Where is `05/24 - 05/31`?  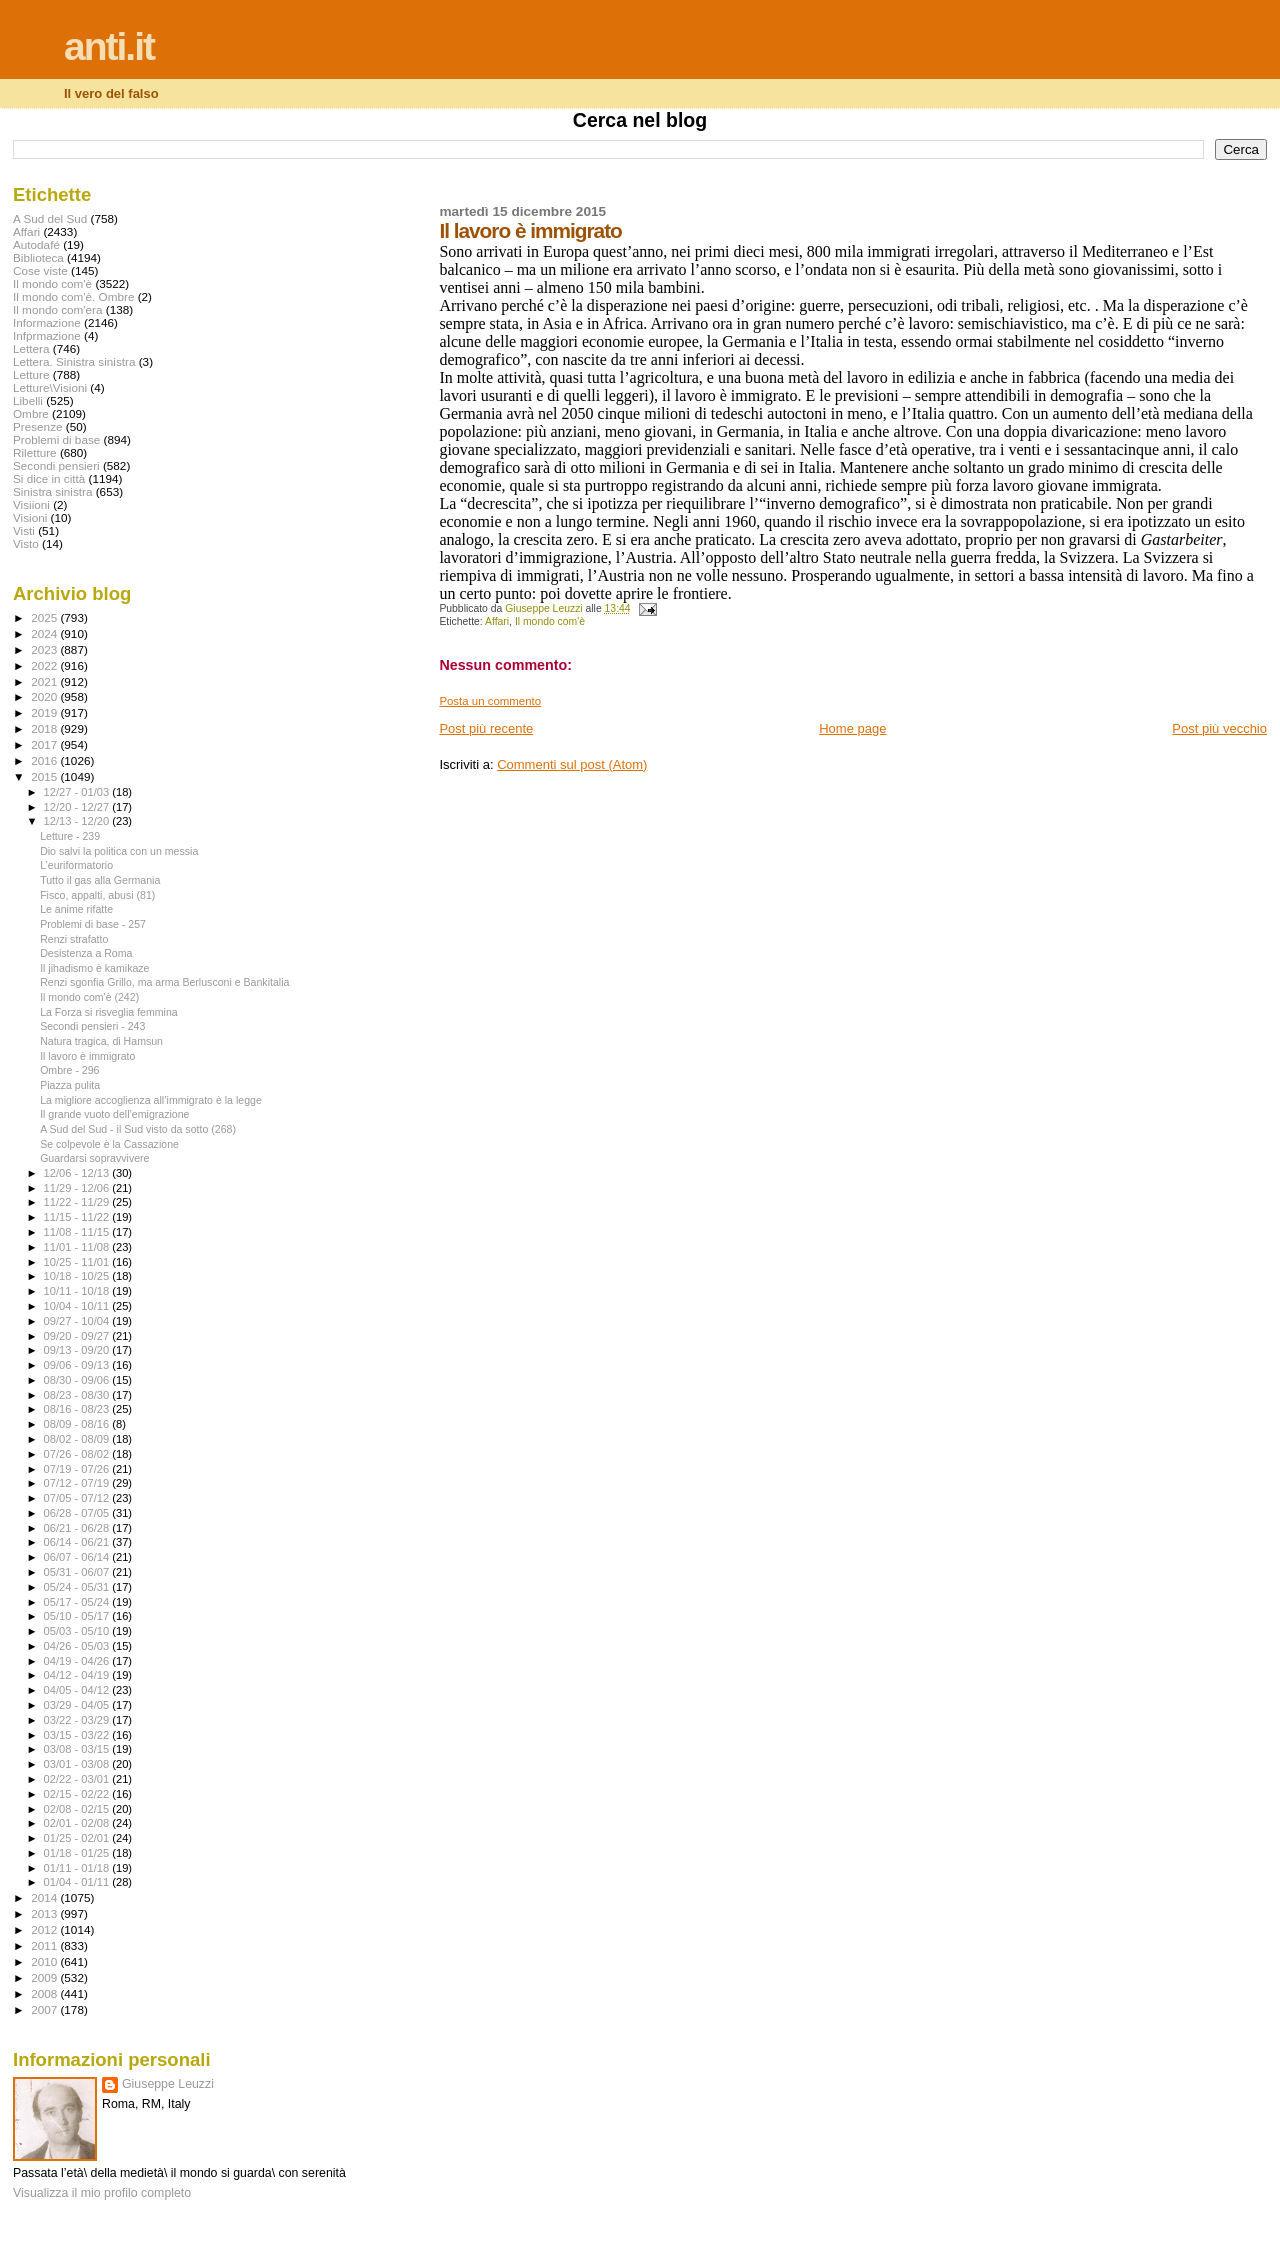 05/24 - 05/31 is located at coordinates (78, 1587).